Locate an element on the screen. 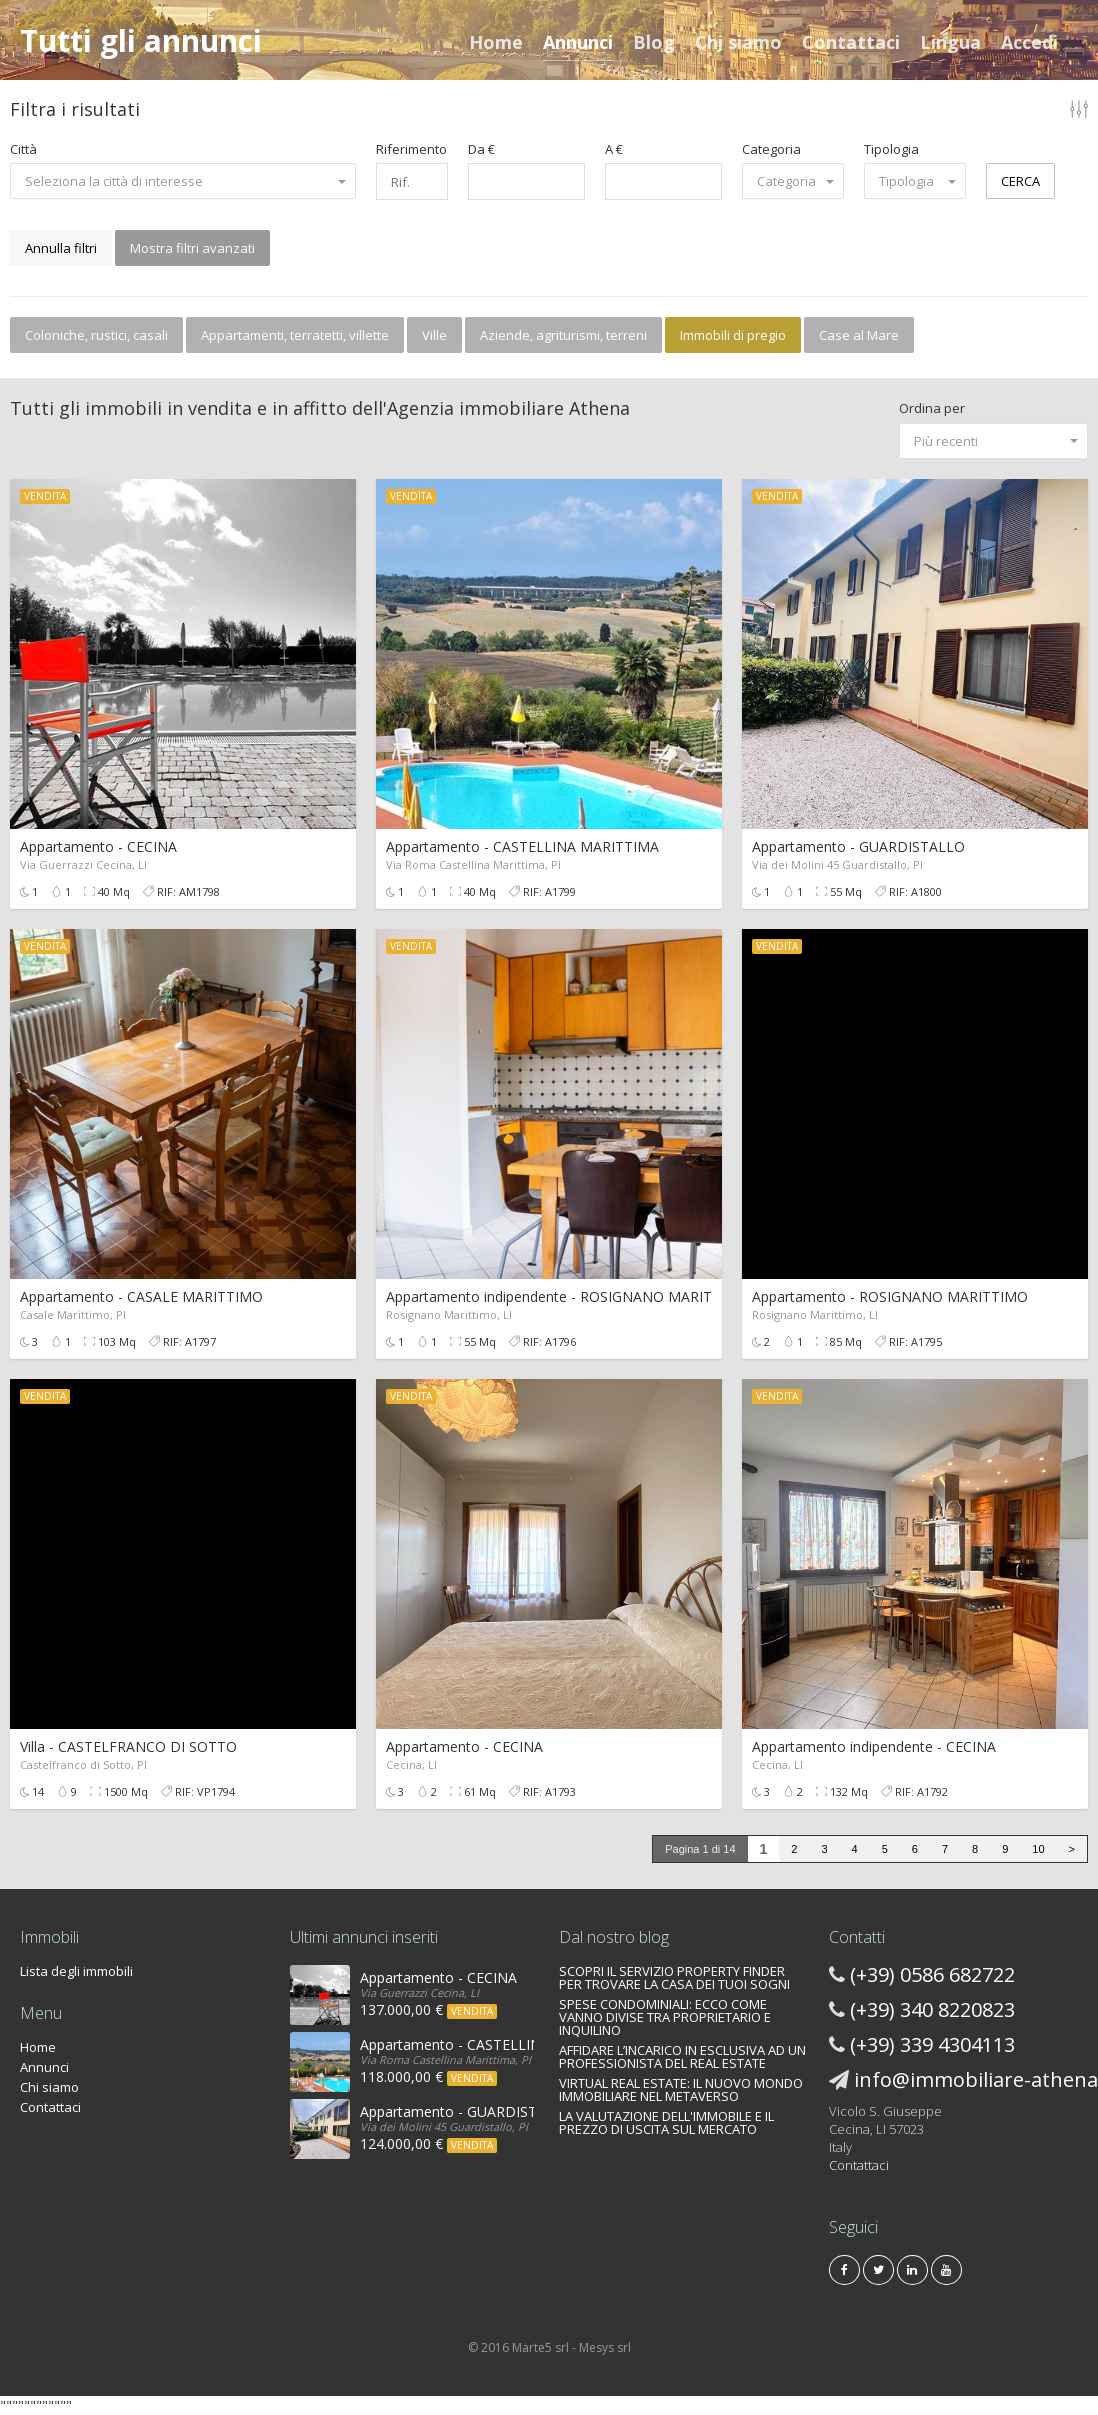  Riferimento is located at coordinates (411, 149).